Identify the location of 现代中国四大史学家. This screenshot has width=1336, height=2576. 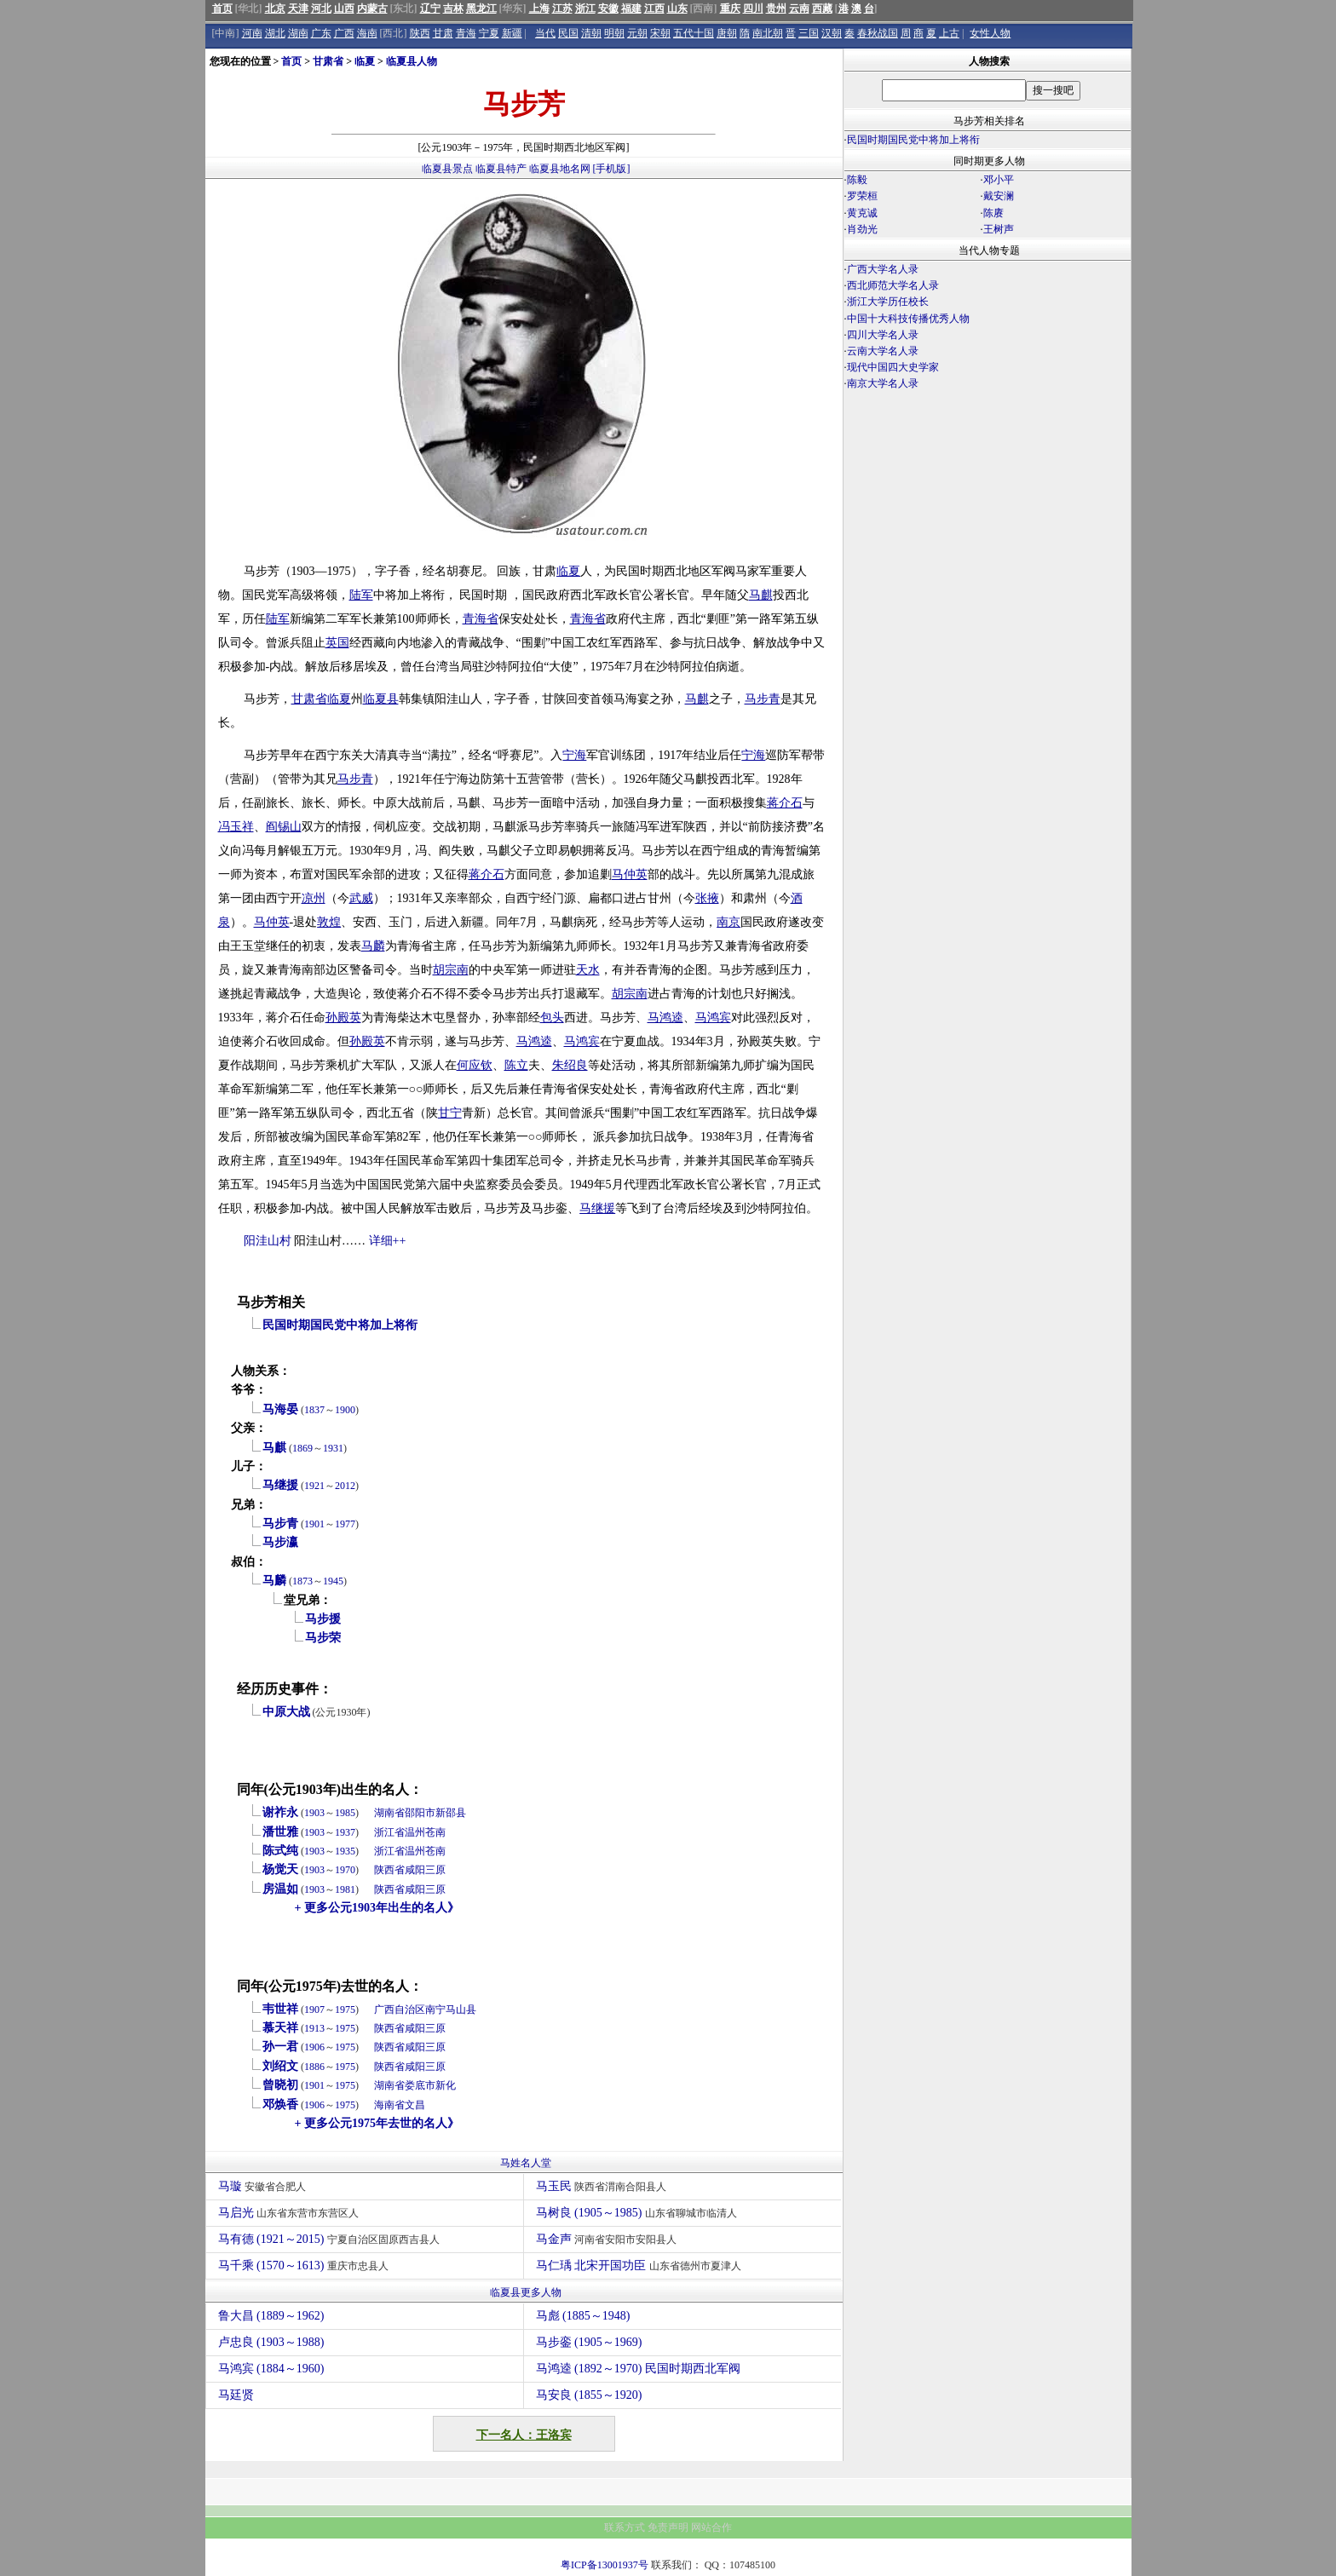
(893, 367).